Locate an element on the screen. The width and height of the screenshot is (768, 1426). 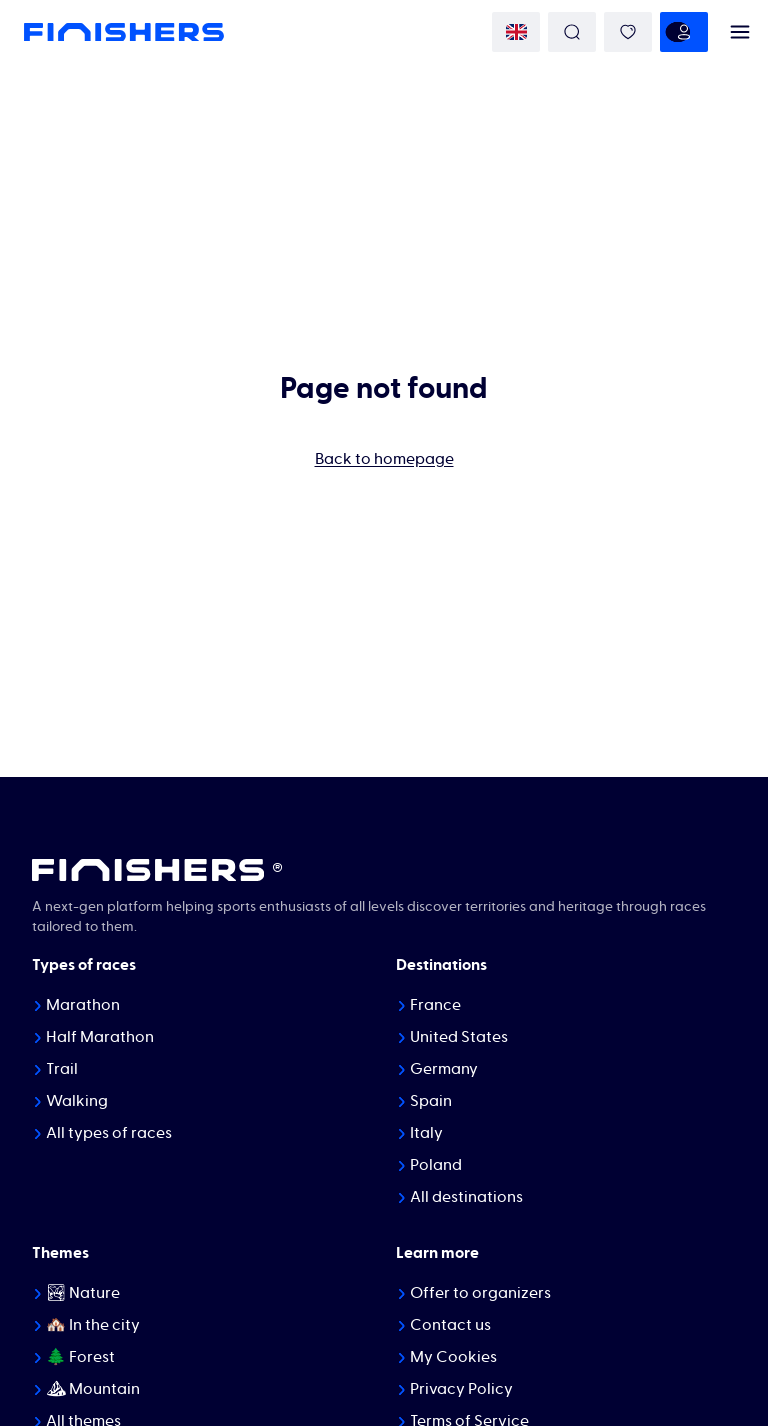
🏘️ In the city is located at coordinates (93, 1325).